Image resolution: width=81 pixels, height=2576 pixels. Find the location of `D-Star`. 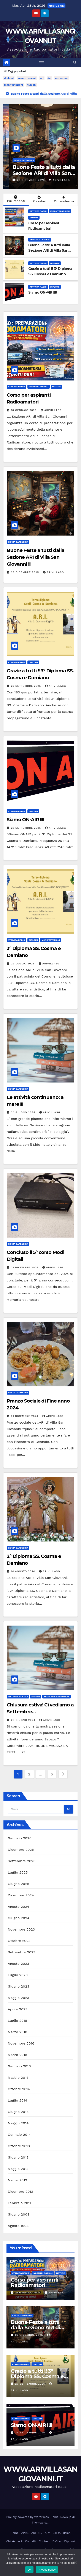

D-Star is located at coordinates (56, 2541).